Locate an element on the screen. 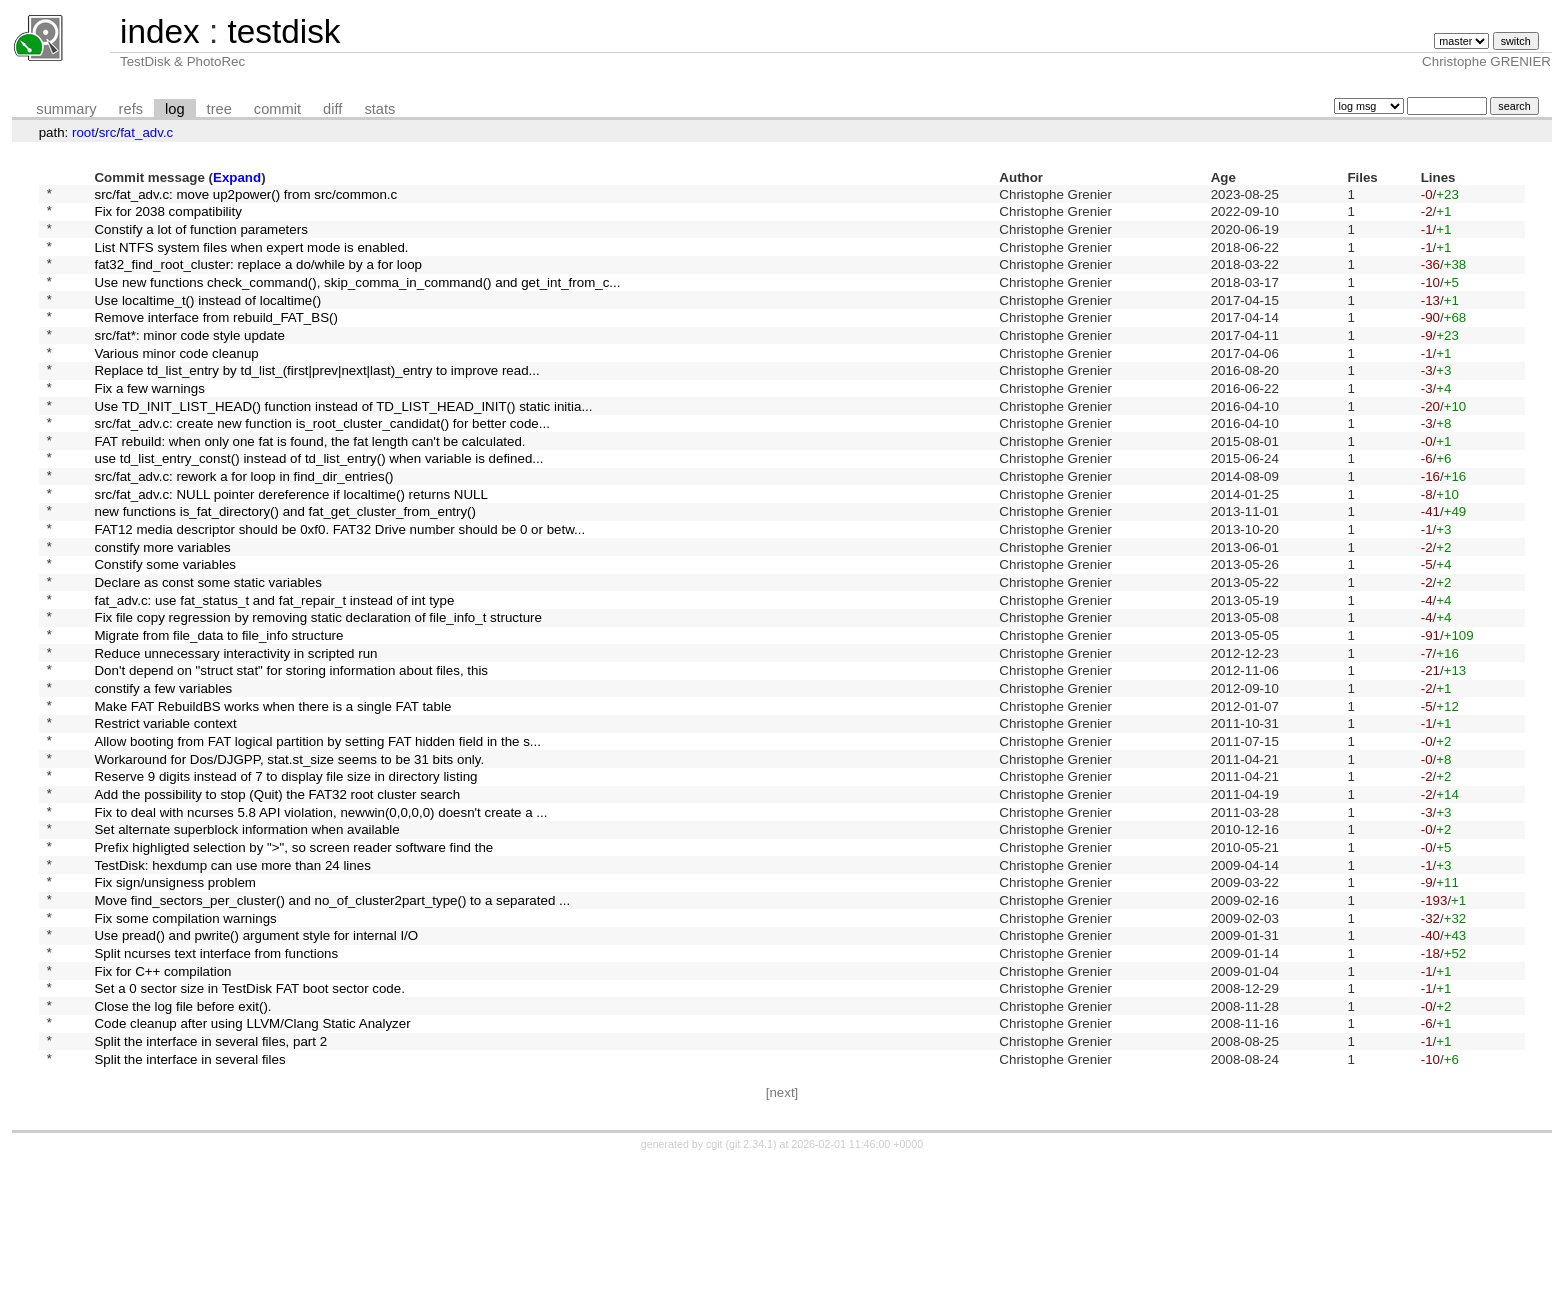  Use localtime_t() instead of localtime() is located at coordinates (207, 319).